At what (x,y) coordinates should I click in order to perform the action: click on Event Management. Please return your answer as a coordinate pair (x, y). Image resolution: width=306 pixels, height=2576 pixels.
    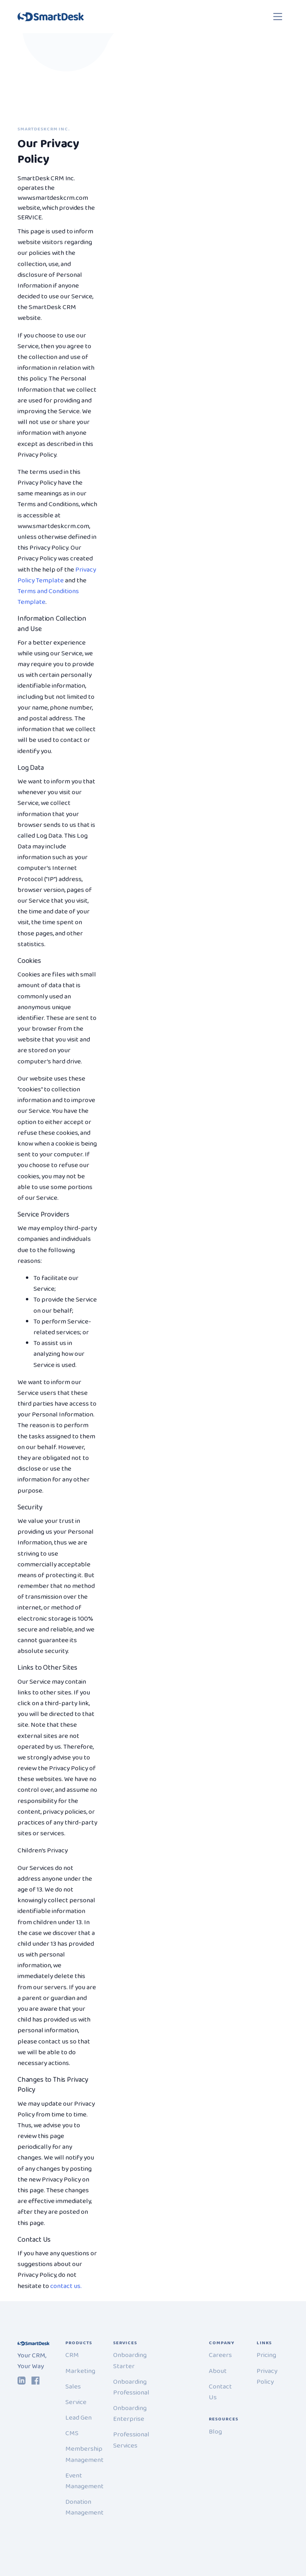
    Looking at the image, I should click on (84, 2481).